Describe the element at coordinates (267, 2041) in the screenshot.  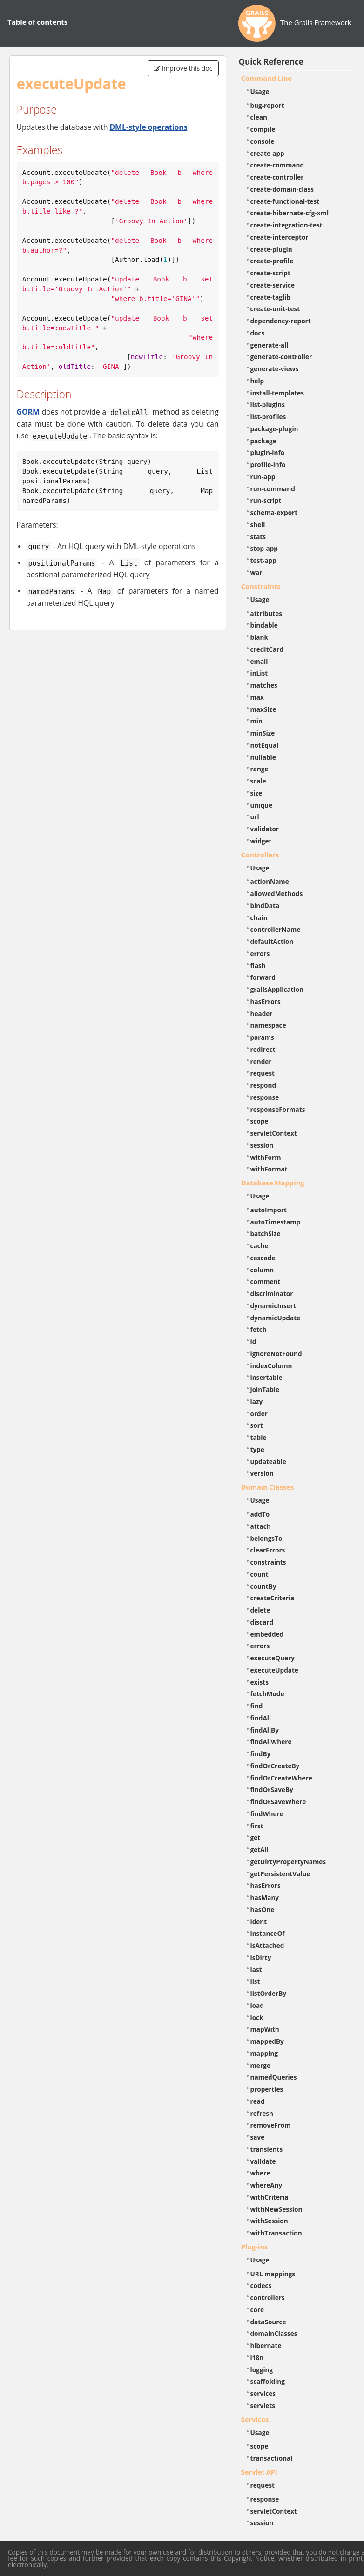
I see `mappedBy` at that location.